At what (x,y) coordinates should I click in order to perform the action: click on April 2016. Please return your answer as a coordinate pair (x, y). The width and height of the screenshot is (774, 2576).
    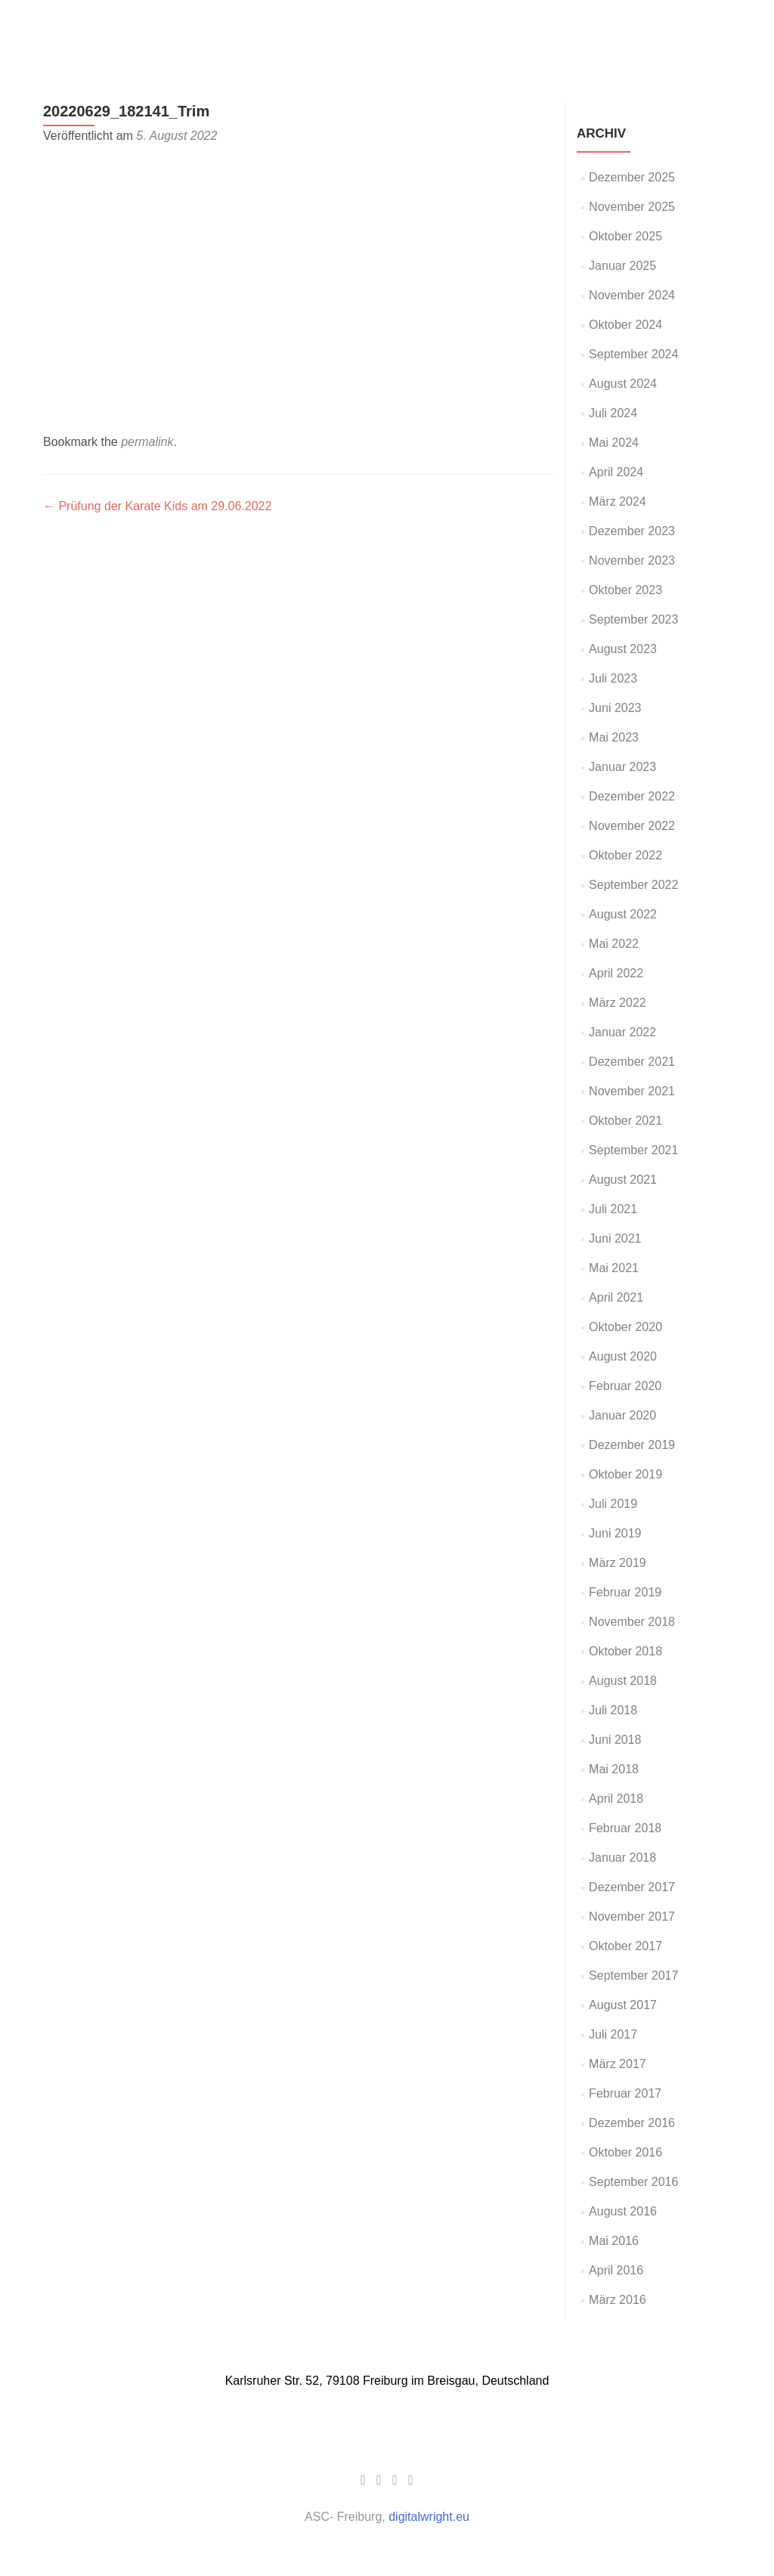
    Looking at the image, I should click on (616, 2270).